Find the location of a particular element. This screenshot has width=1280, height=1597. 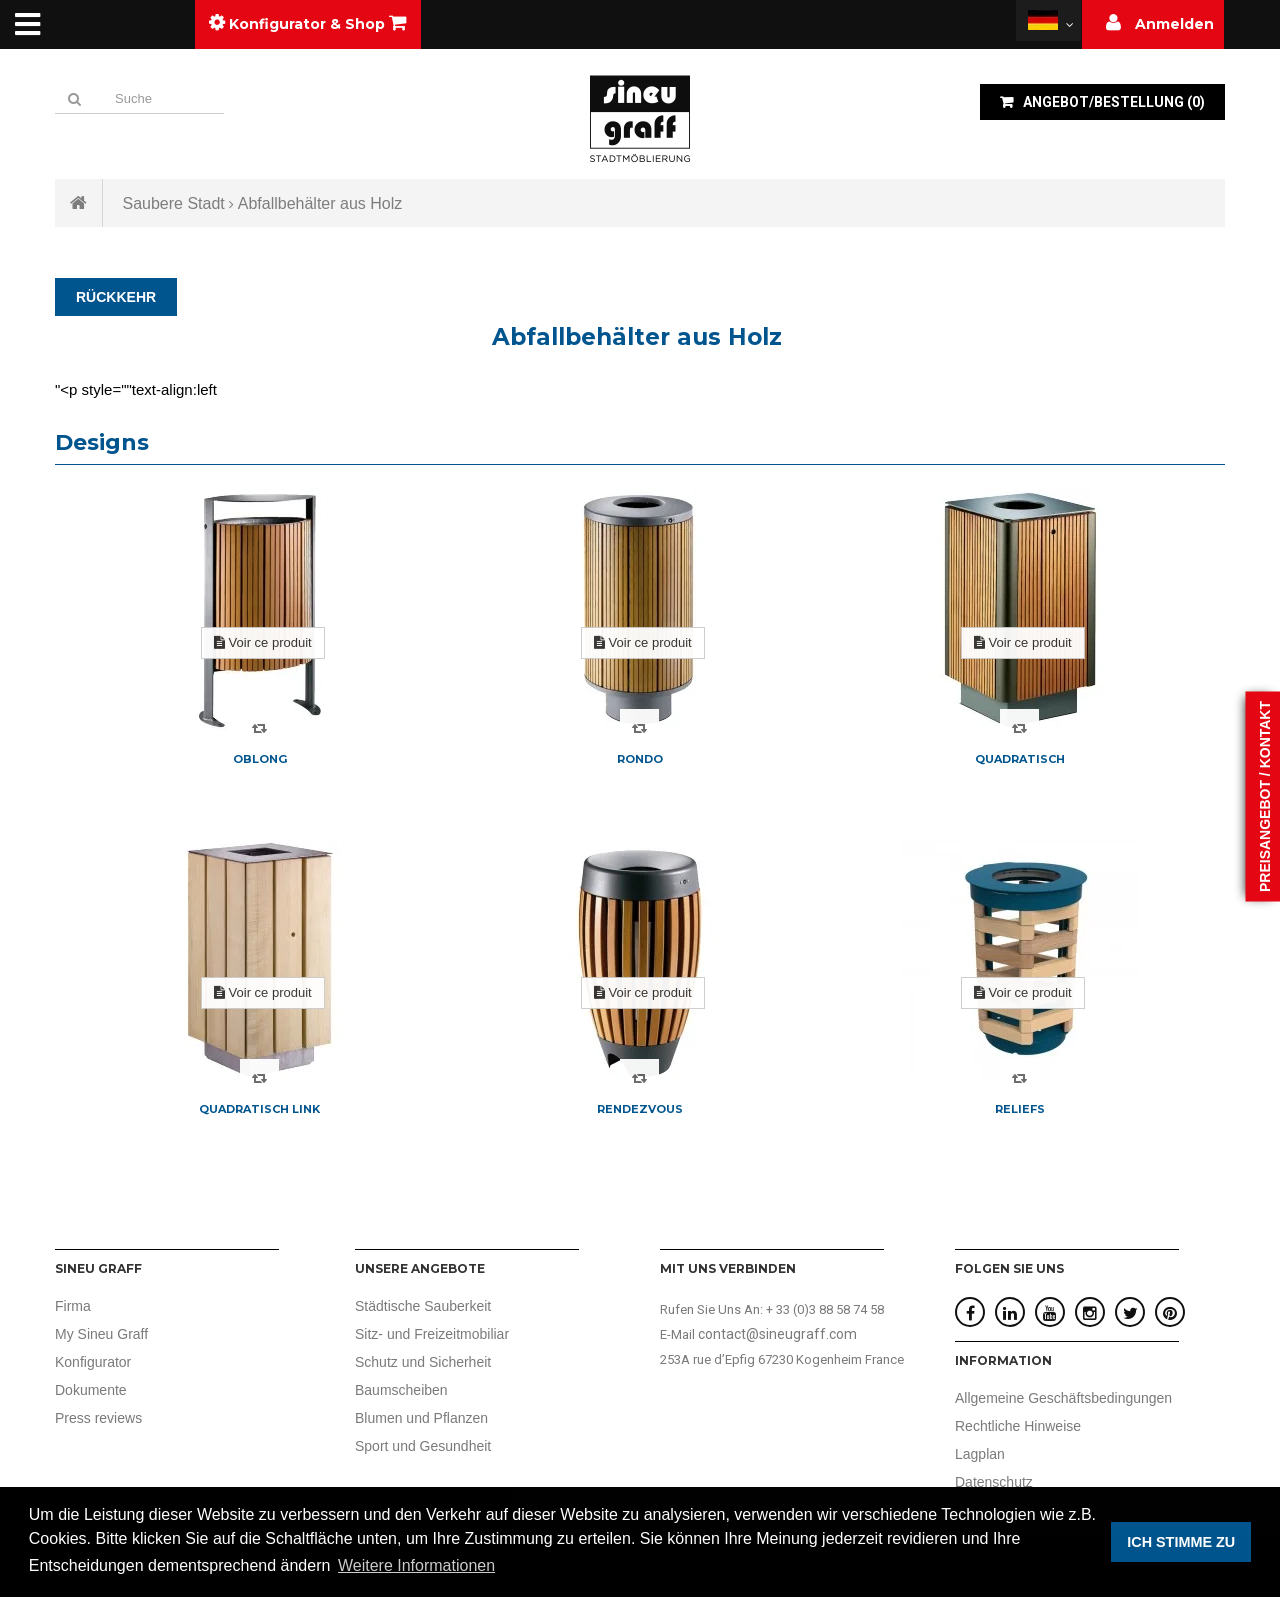

Rendezvous is located at coordinates (640, 1109).